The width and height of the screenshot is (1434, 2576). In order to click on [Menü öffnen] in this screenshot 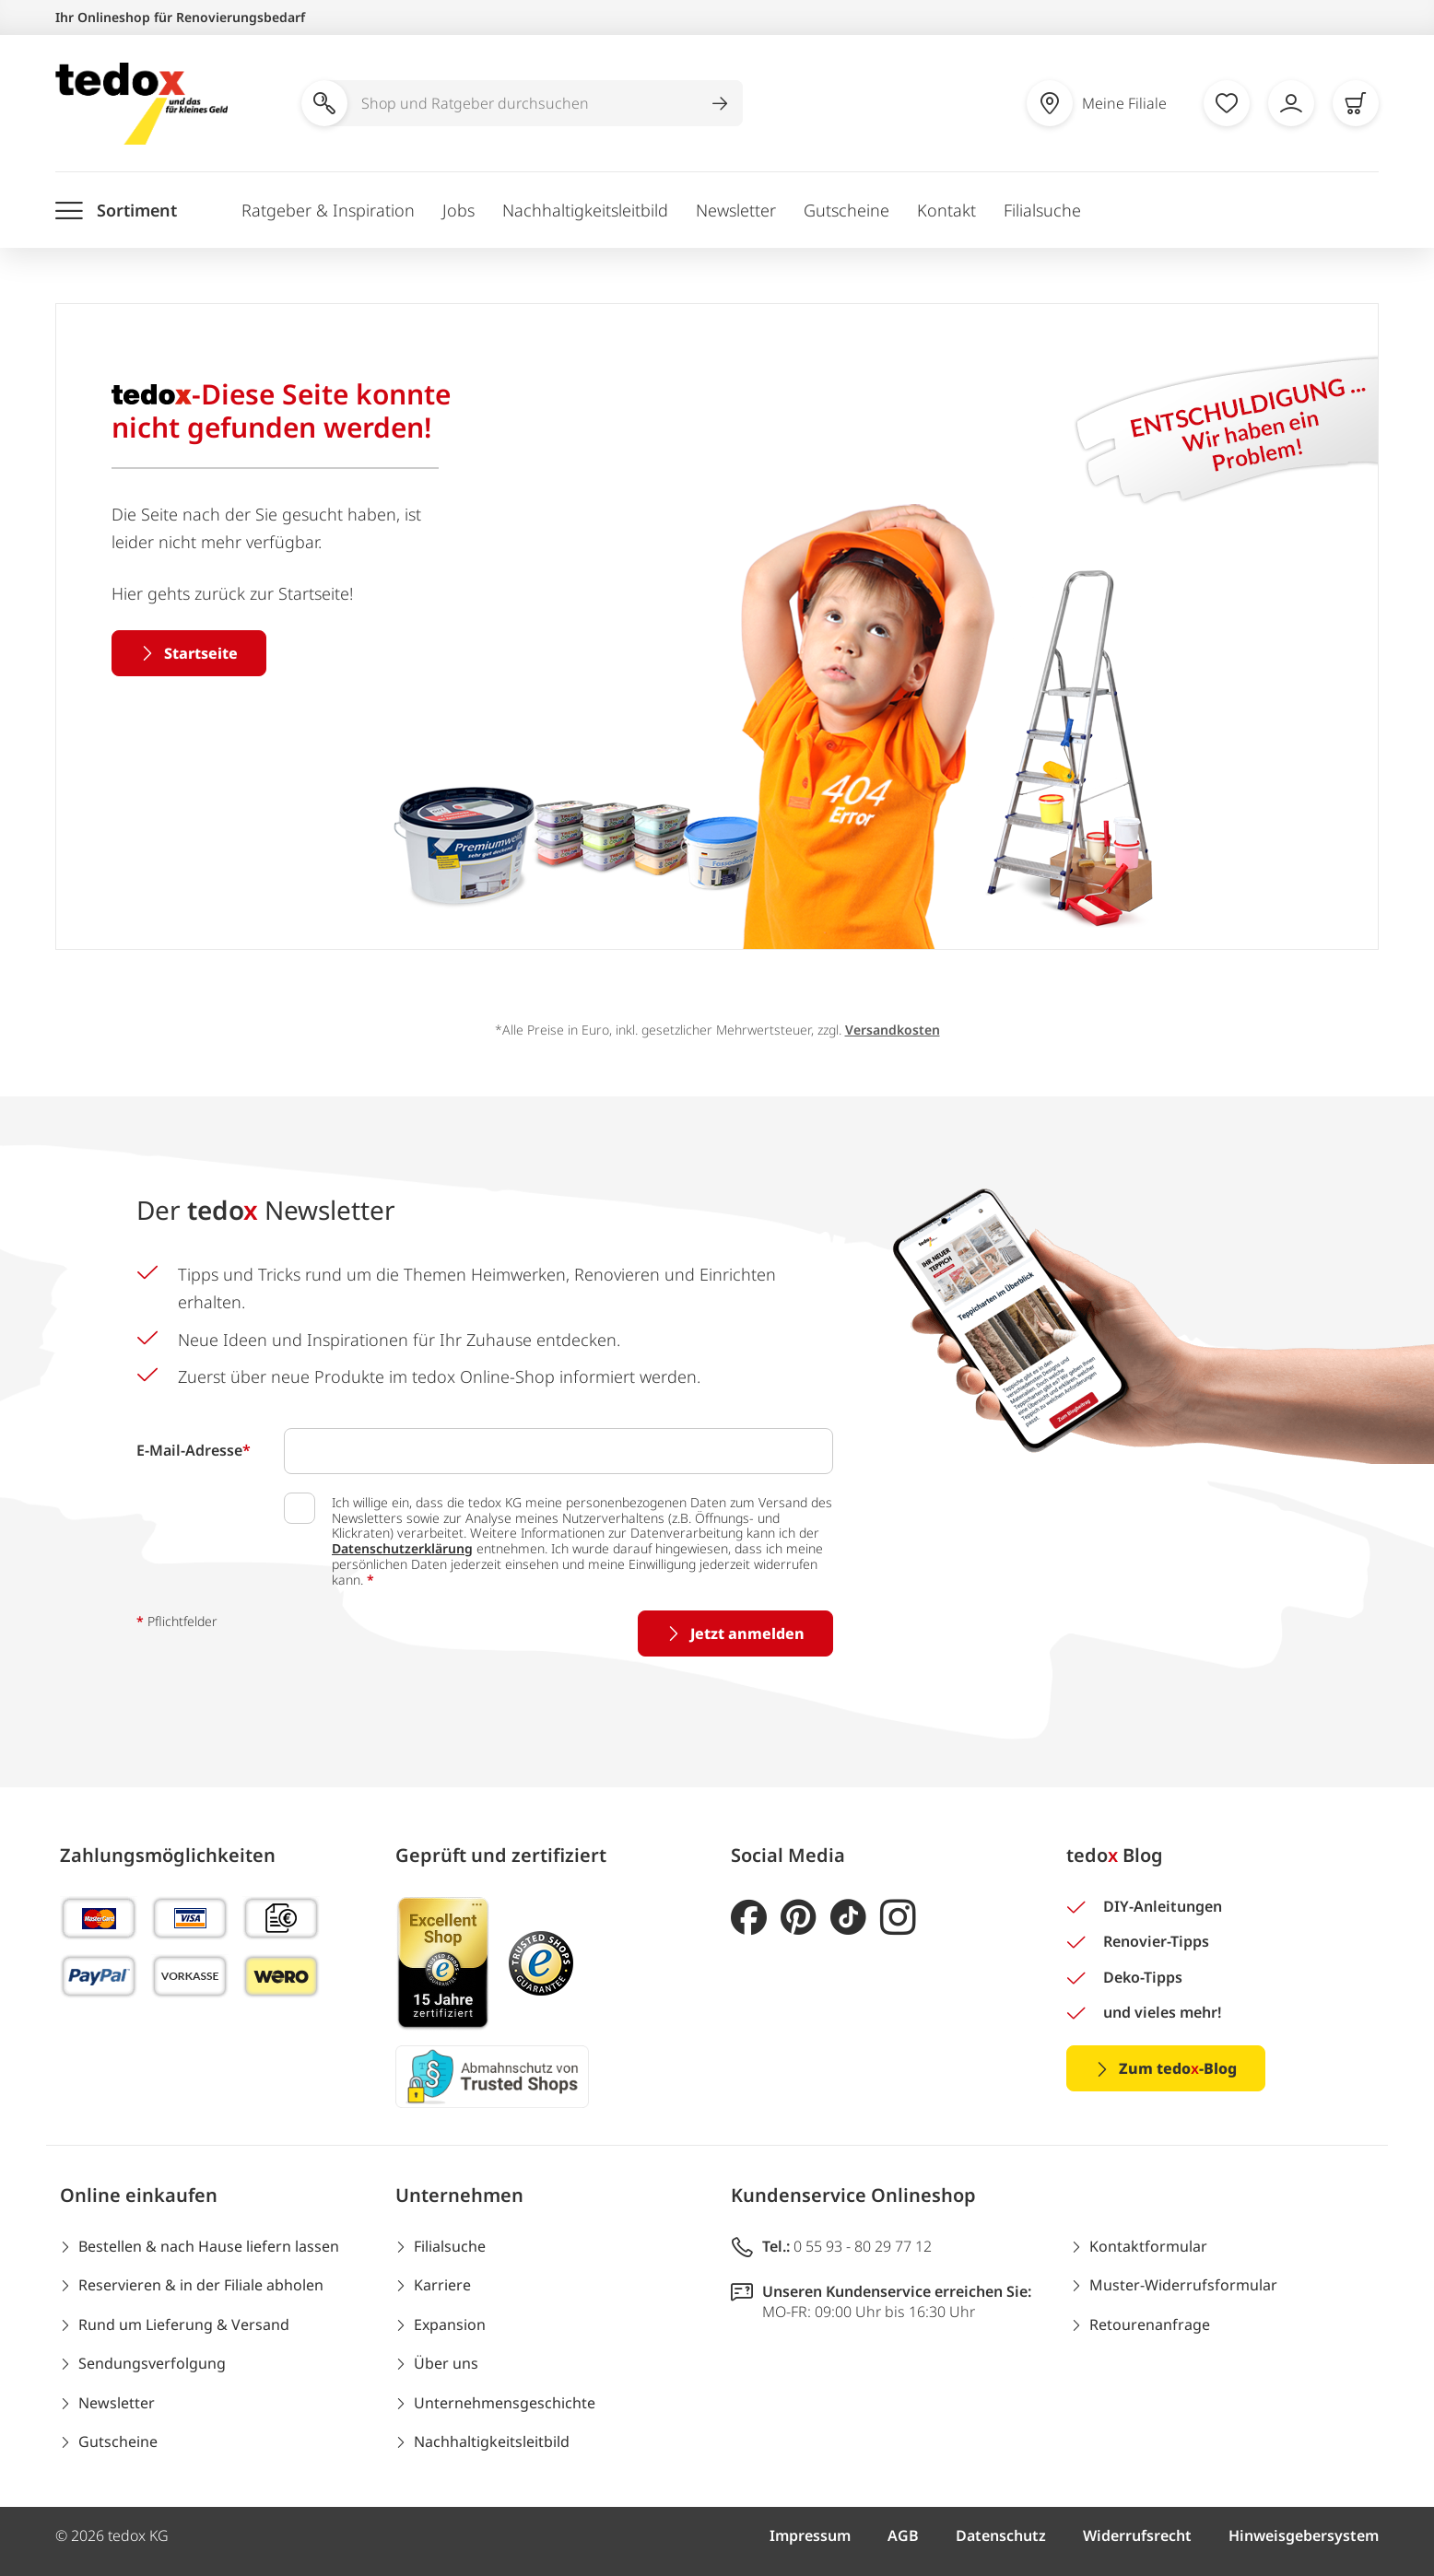, I will do `click(116, 210)`.